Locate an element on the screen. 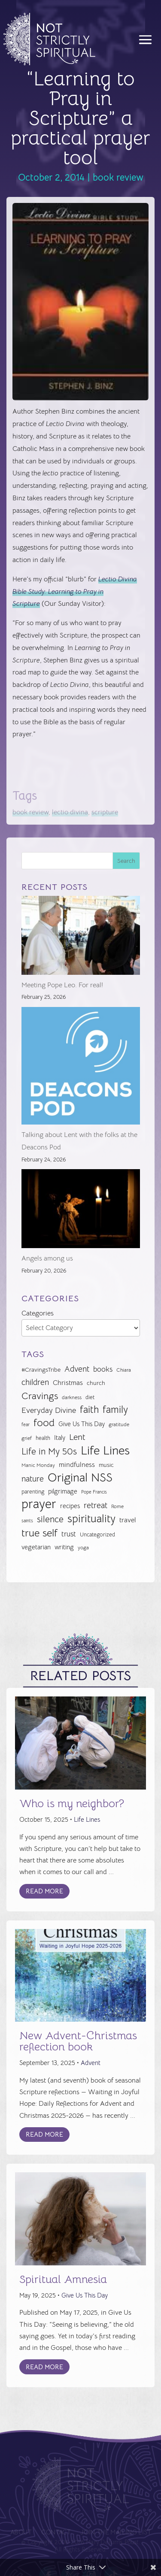 Image resolution: width=161 pixels, height=2576 pixels. [Meeting Pope Leo. For real!] is located at coordinates (80, 937).